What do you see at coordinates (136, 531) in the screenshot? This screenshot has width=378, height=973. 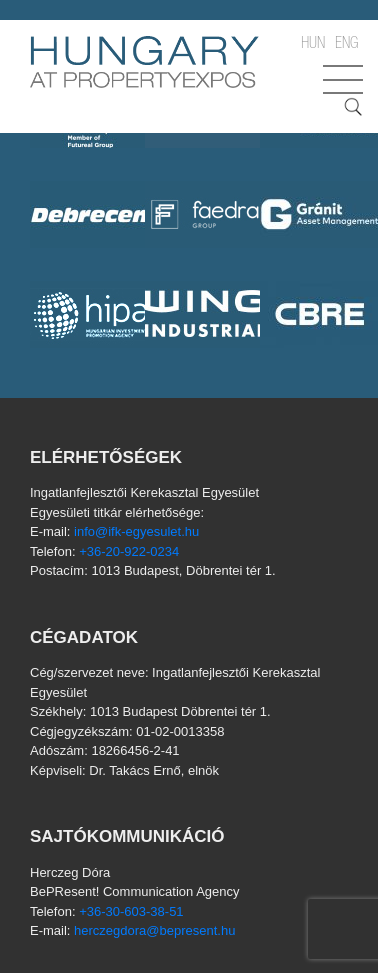 I see `info@ifk-egyesulet.hu` at bounding box center [136, 531].